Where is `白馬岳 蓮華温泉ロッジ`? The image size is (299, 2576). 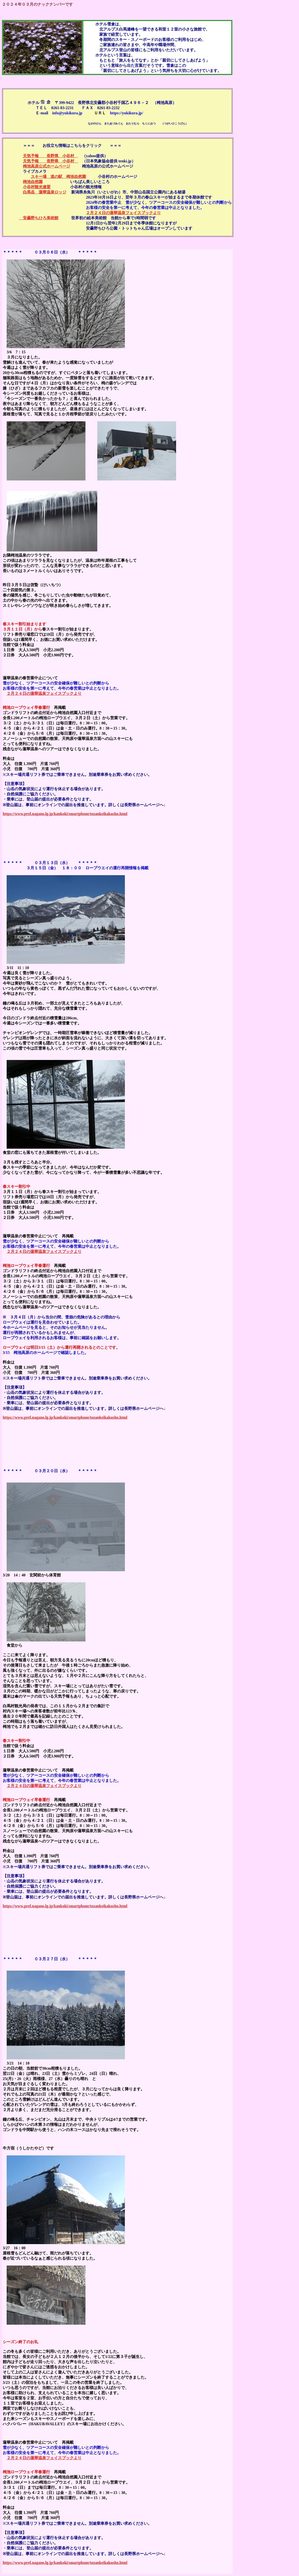
白馬岳 蓮華温泉ロッジ is located at coordinates (44, 192).